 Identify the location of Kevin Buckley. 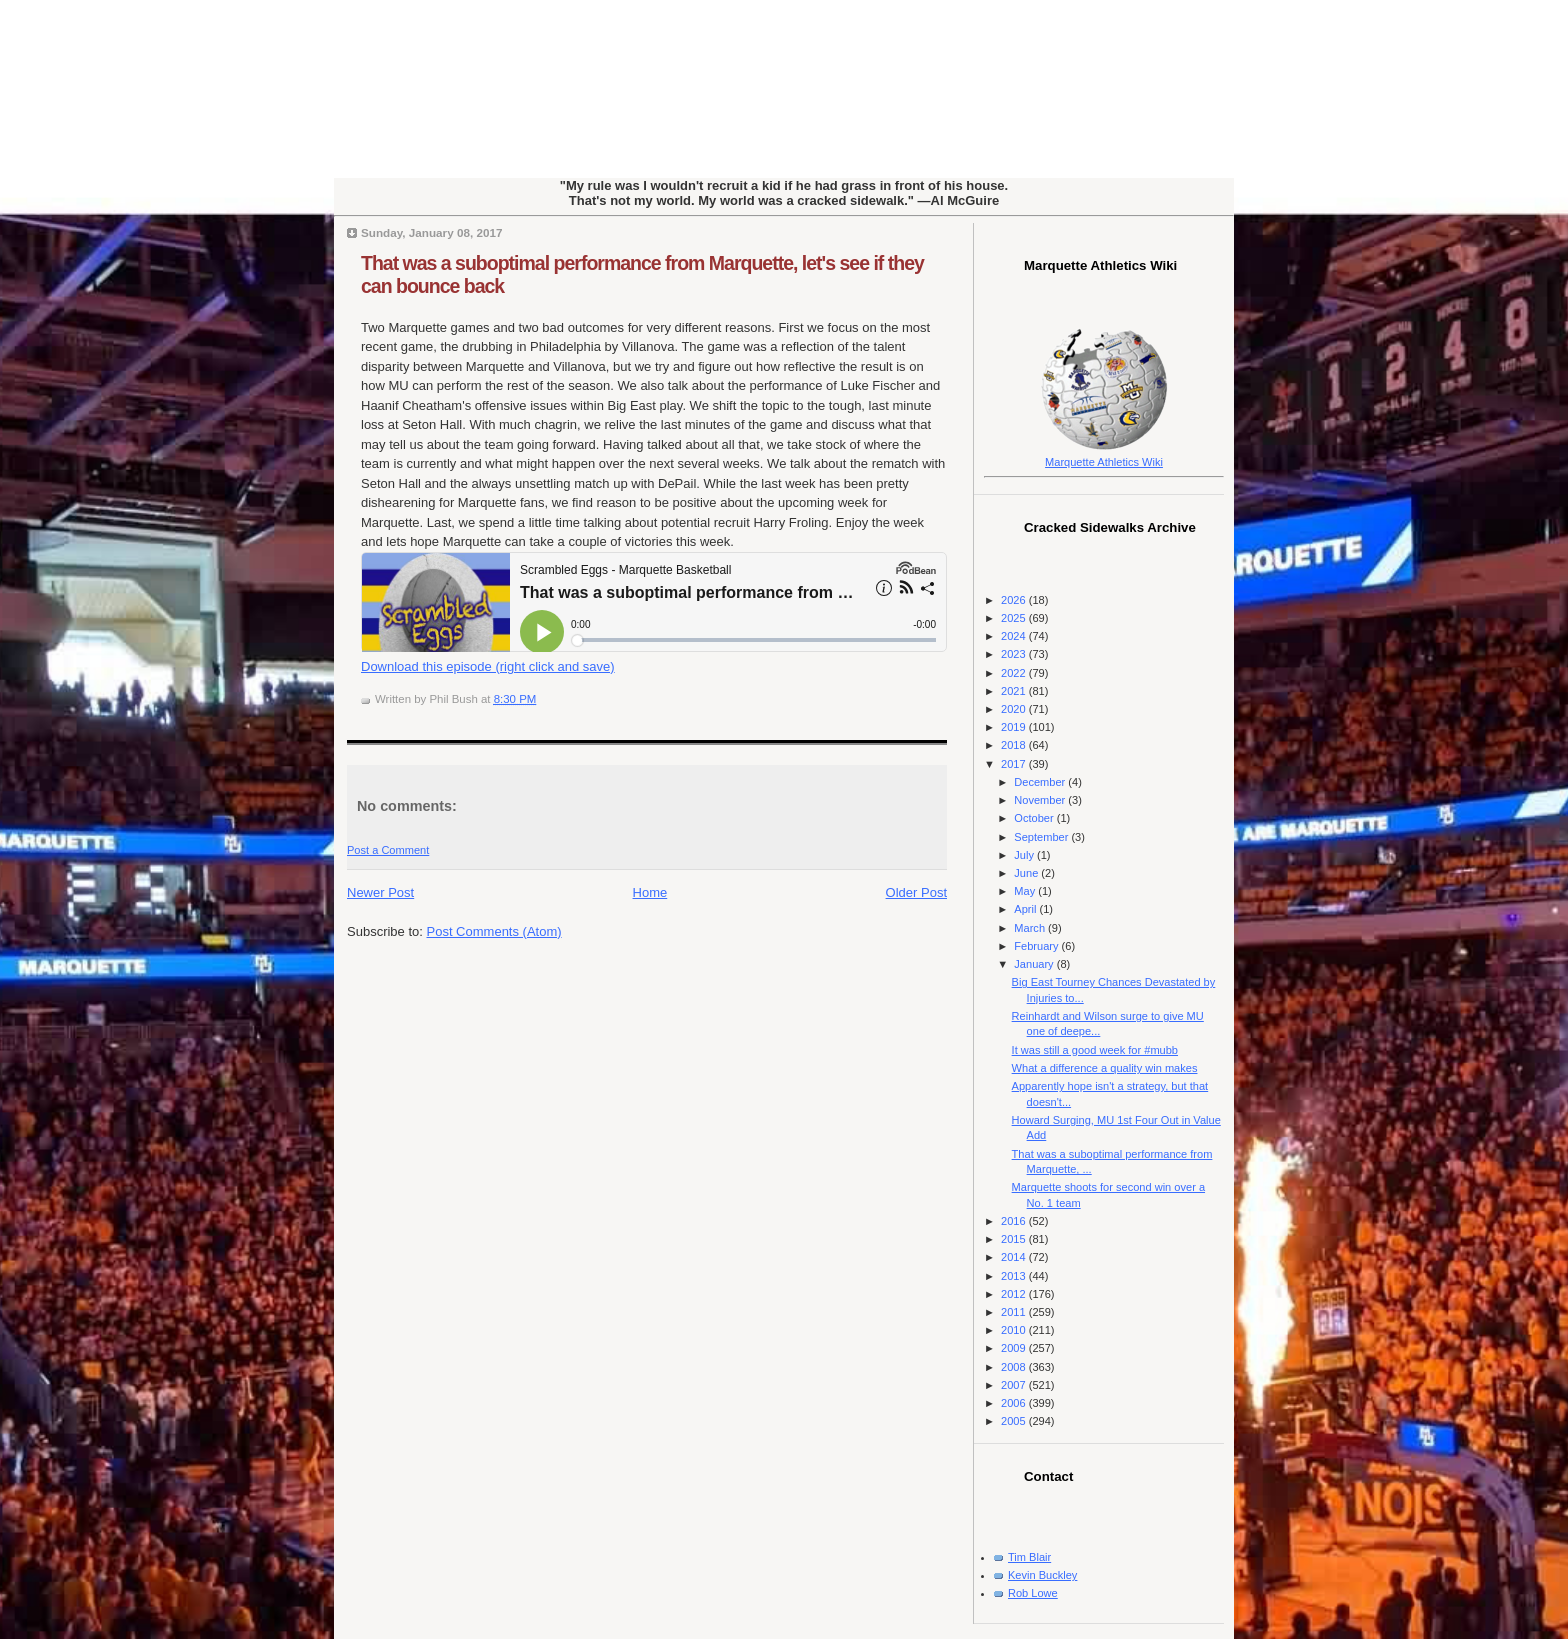
(1042, 1575).